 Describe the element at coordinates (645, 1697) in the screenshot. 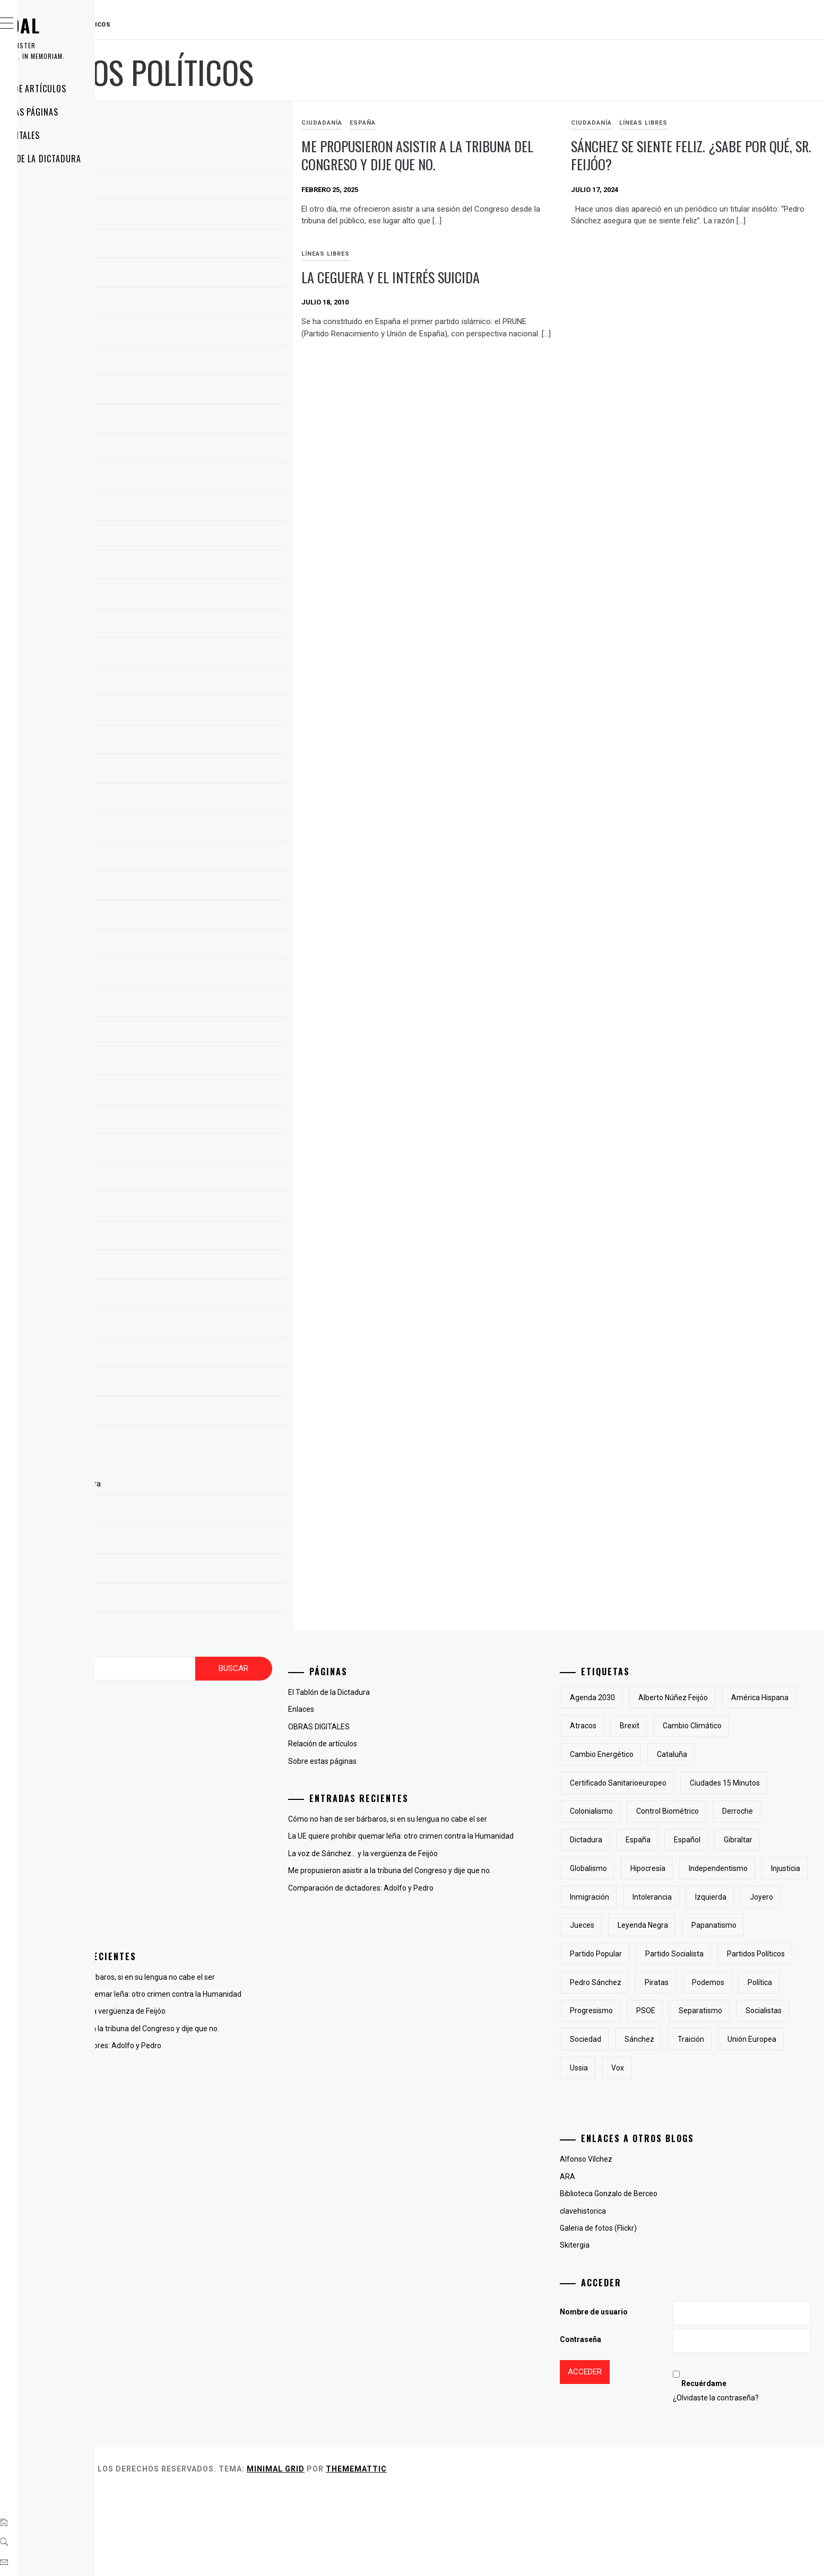

I see `Agenda 2030 [Agenda 2030 (6 elementos)]` at that location.